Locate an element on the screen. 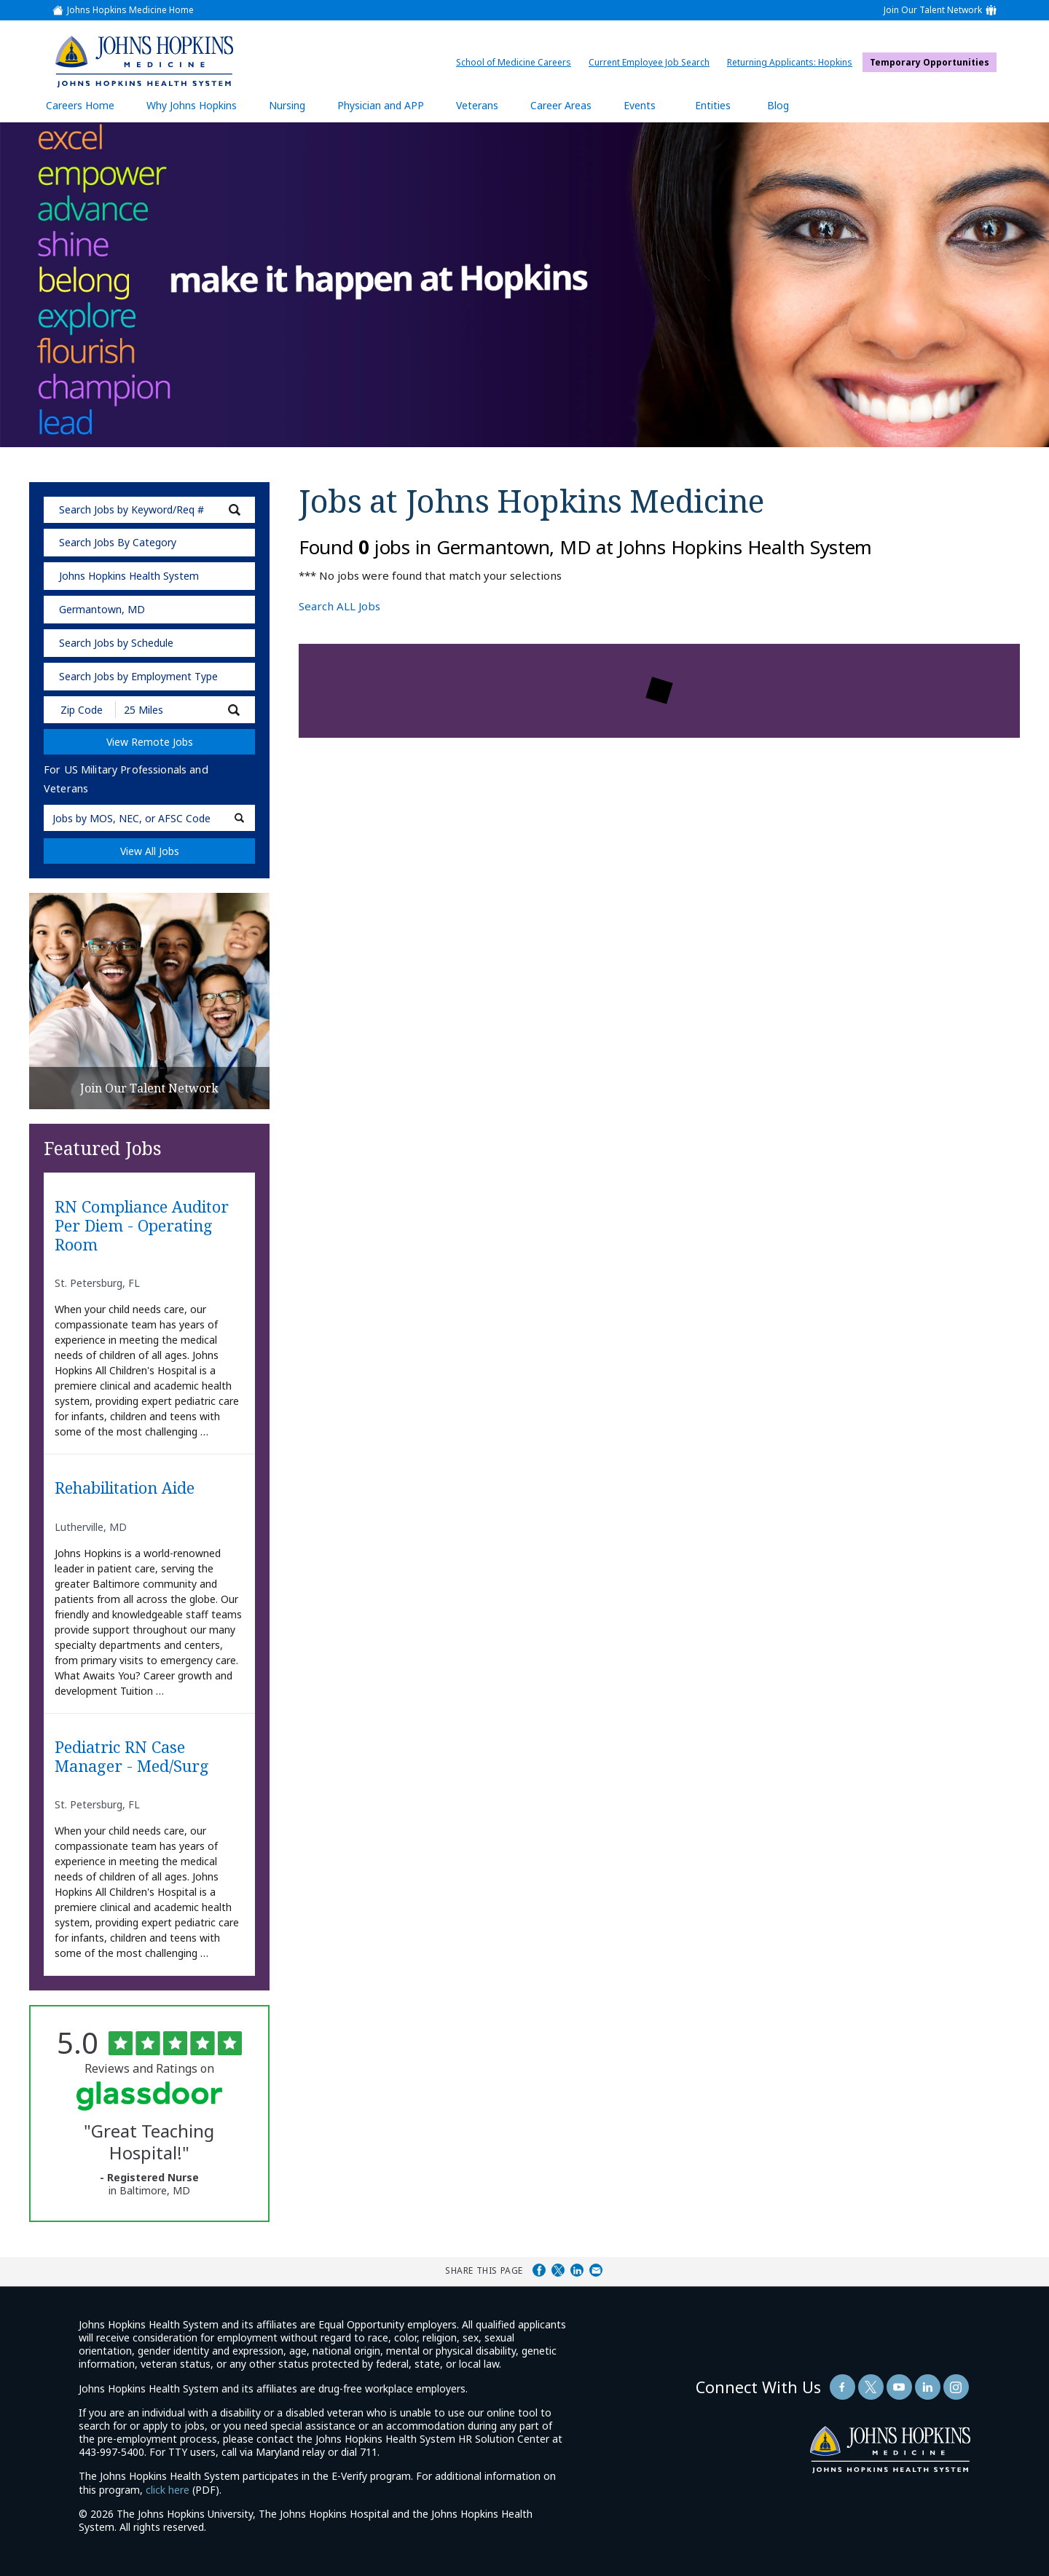 This screenshot has width=1049, height=2576. School of Medicine Careers is located at coordinates (517, 62).